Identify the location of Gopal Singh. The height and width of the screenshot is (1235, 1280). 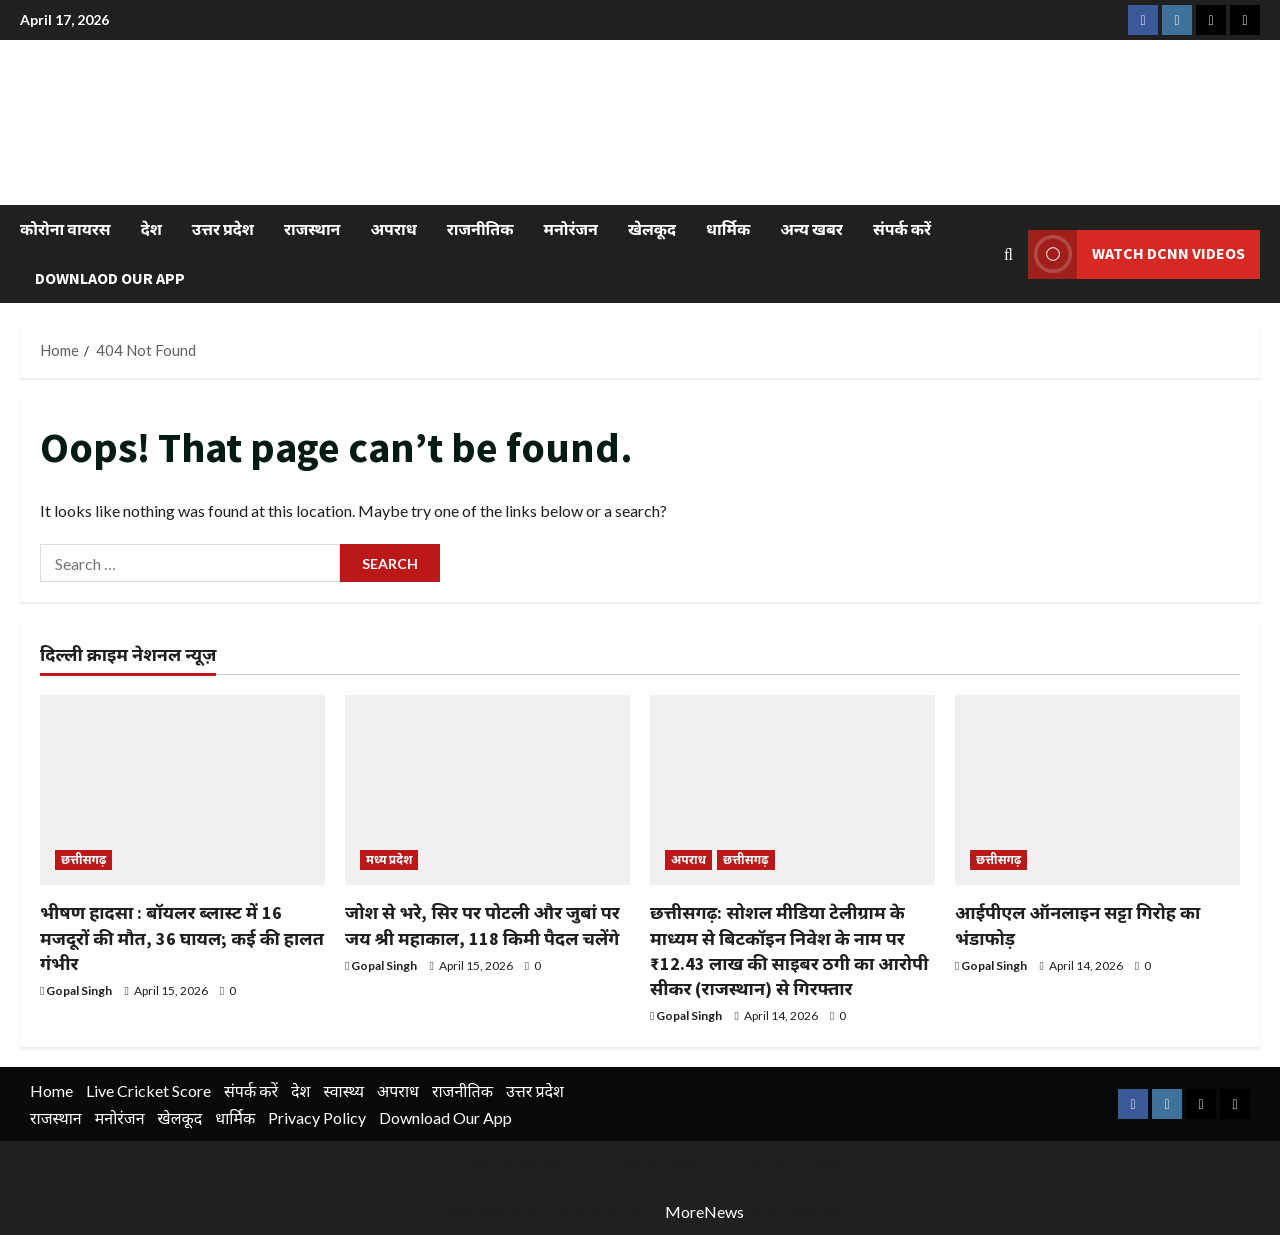
(79, 990).